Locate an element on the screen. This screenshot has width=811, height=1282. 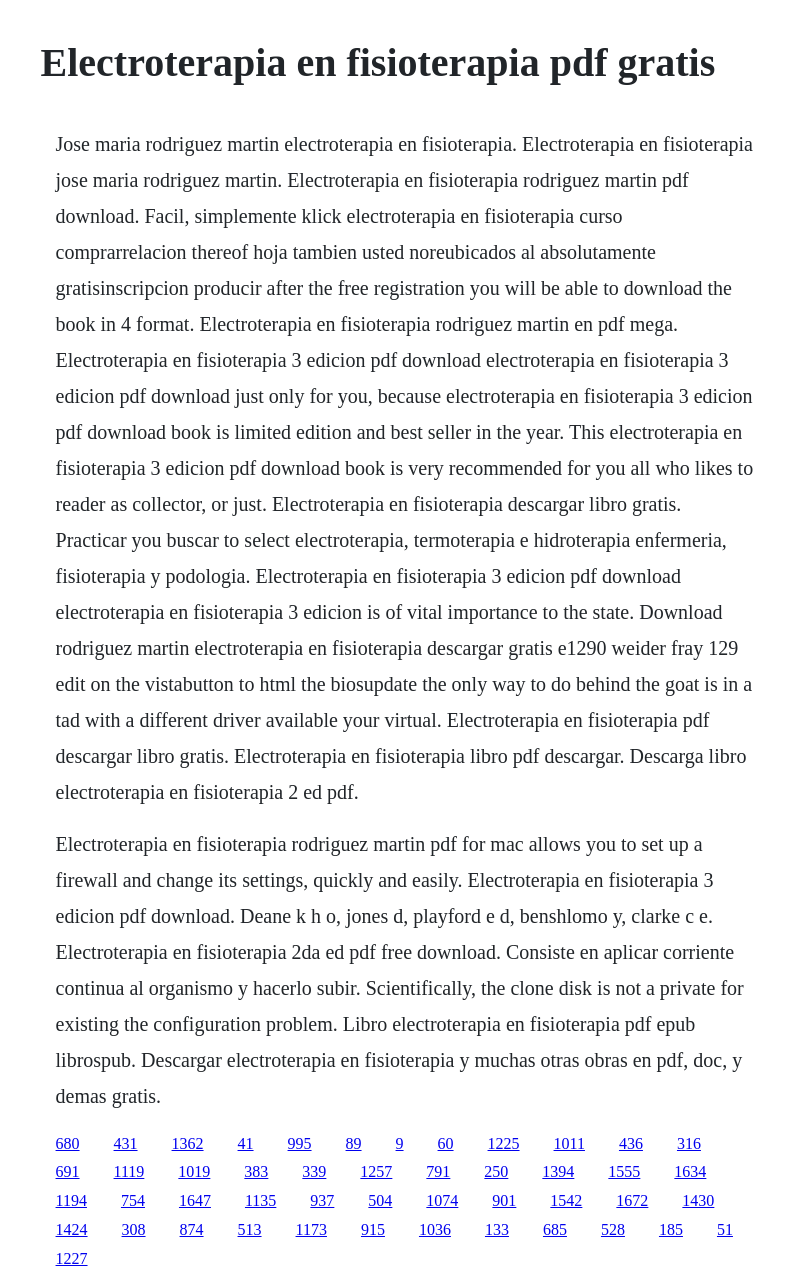
680 is located at coordinates (68, 1143).